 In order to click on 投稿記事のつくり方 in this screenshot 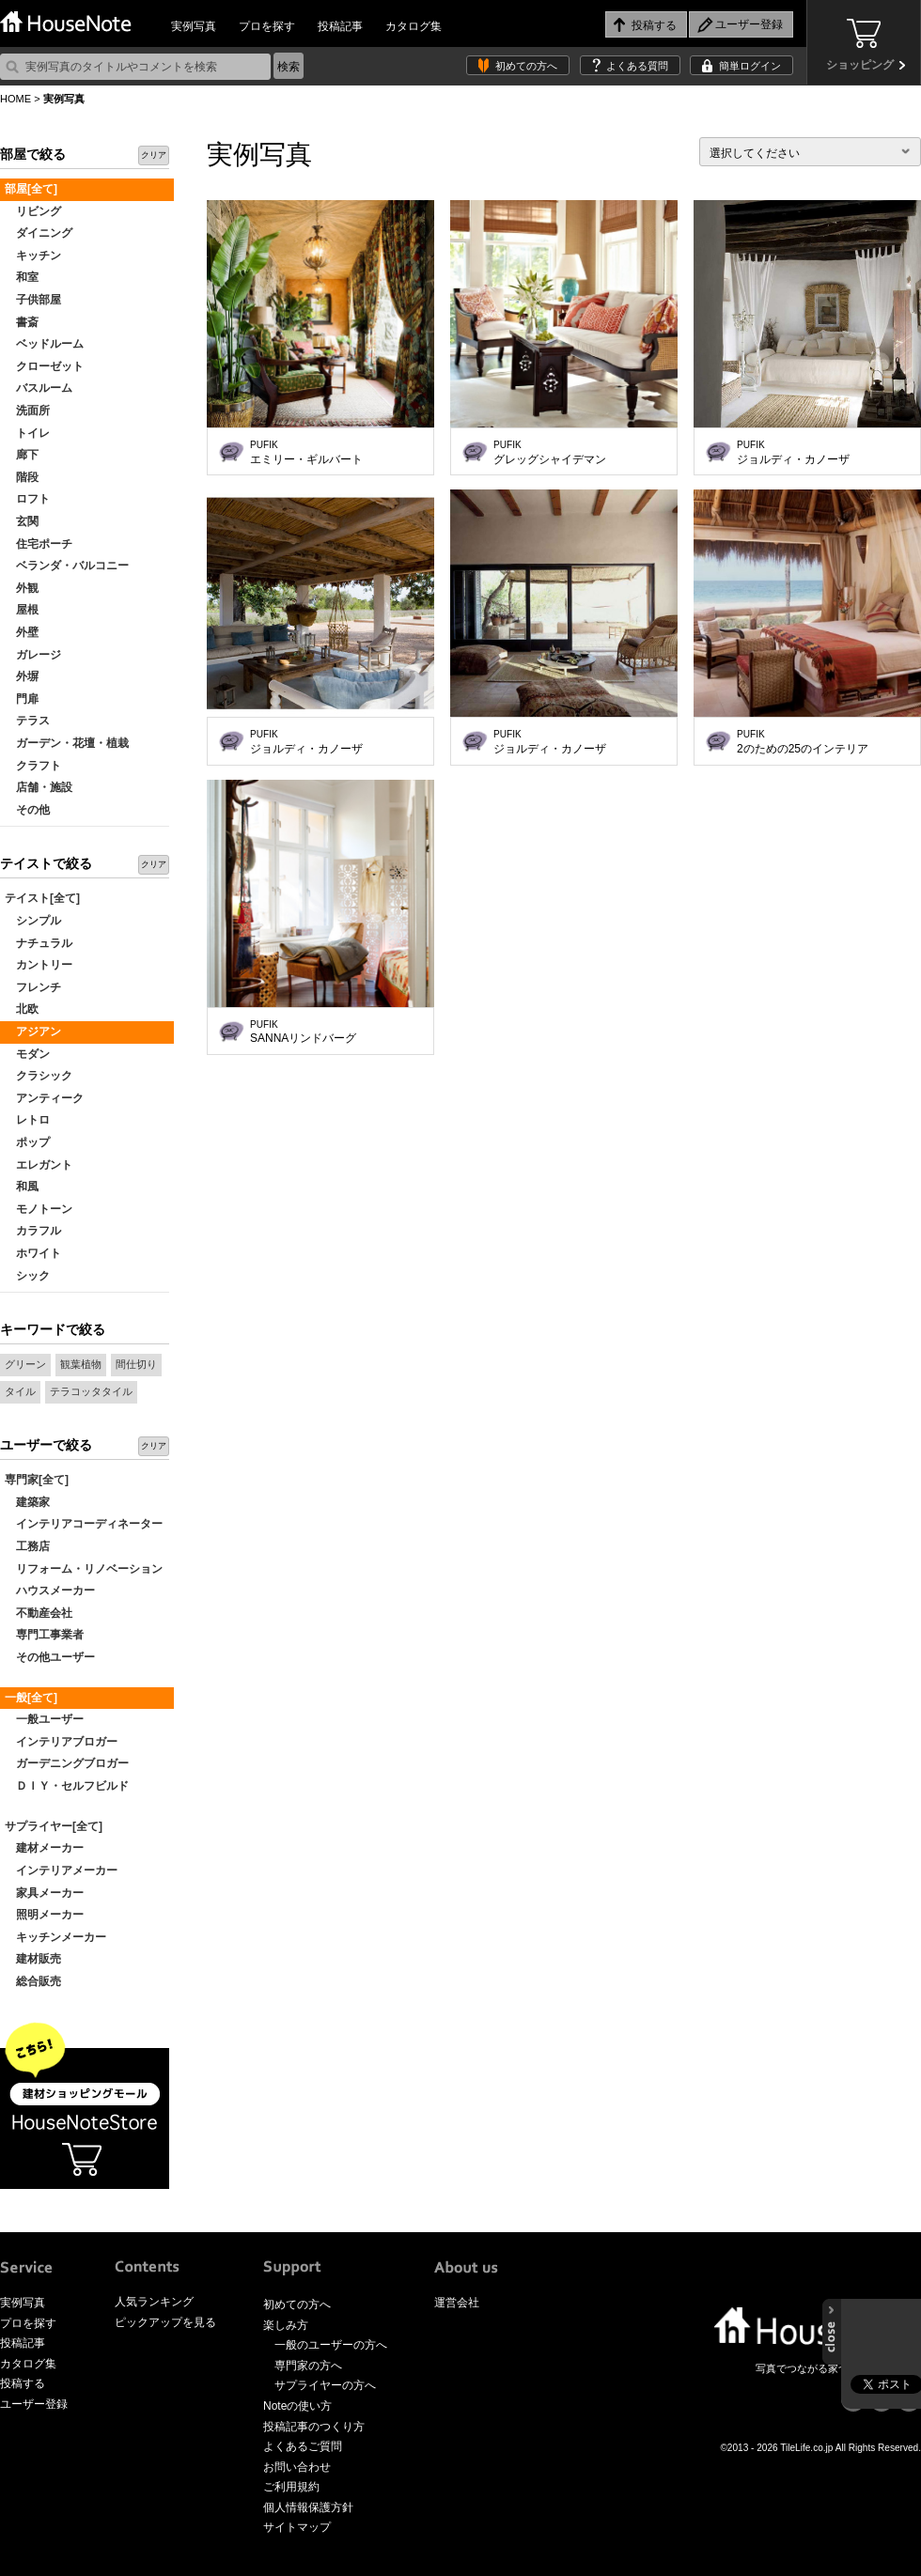, I will do `click(314, 2426)`.